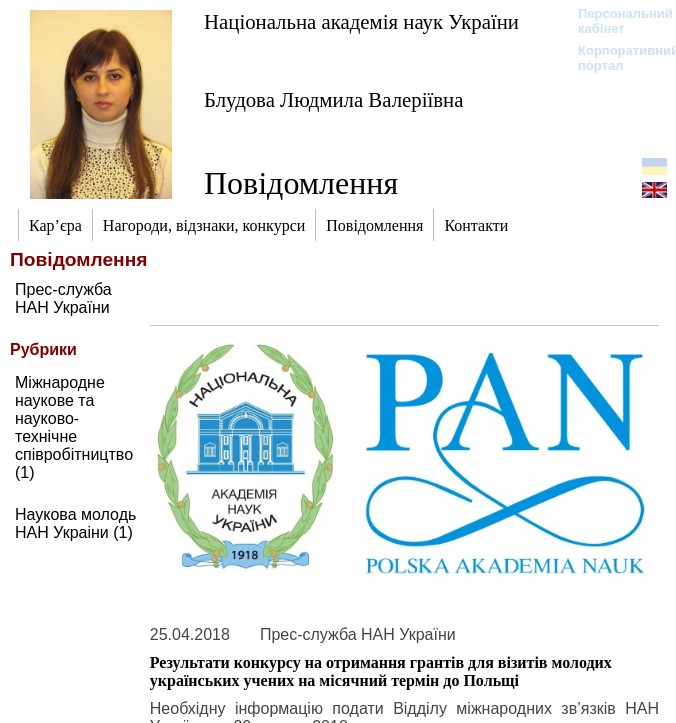 Image resolution: width=676 pixels, height=723 pixels. I want to click on Корпоративний портал, so click(615, 58).